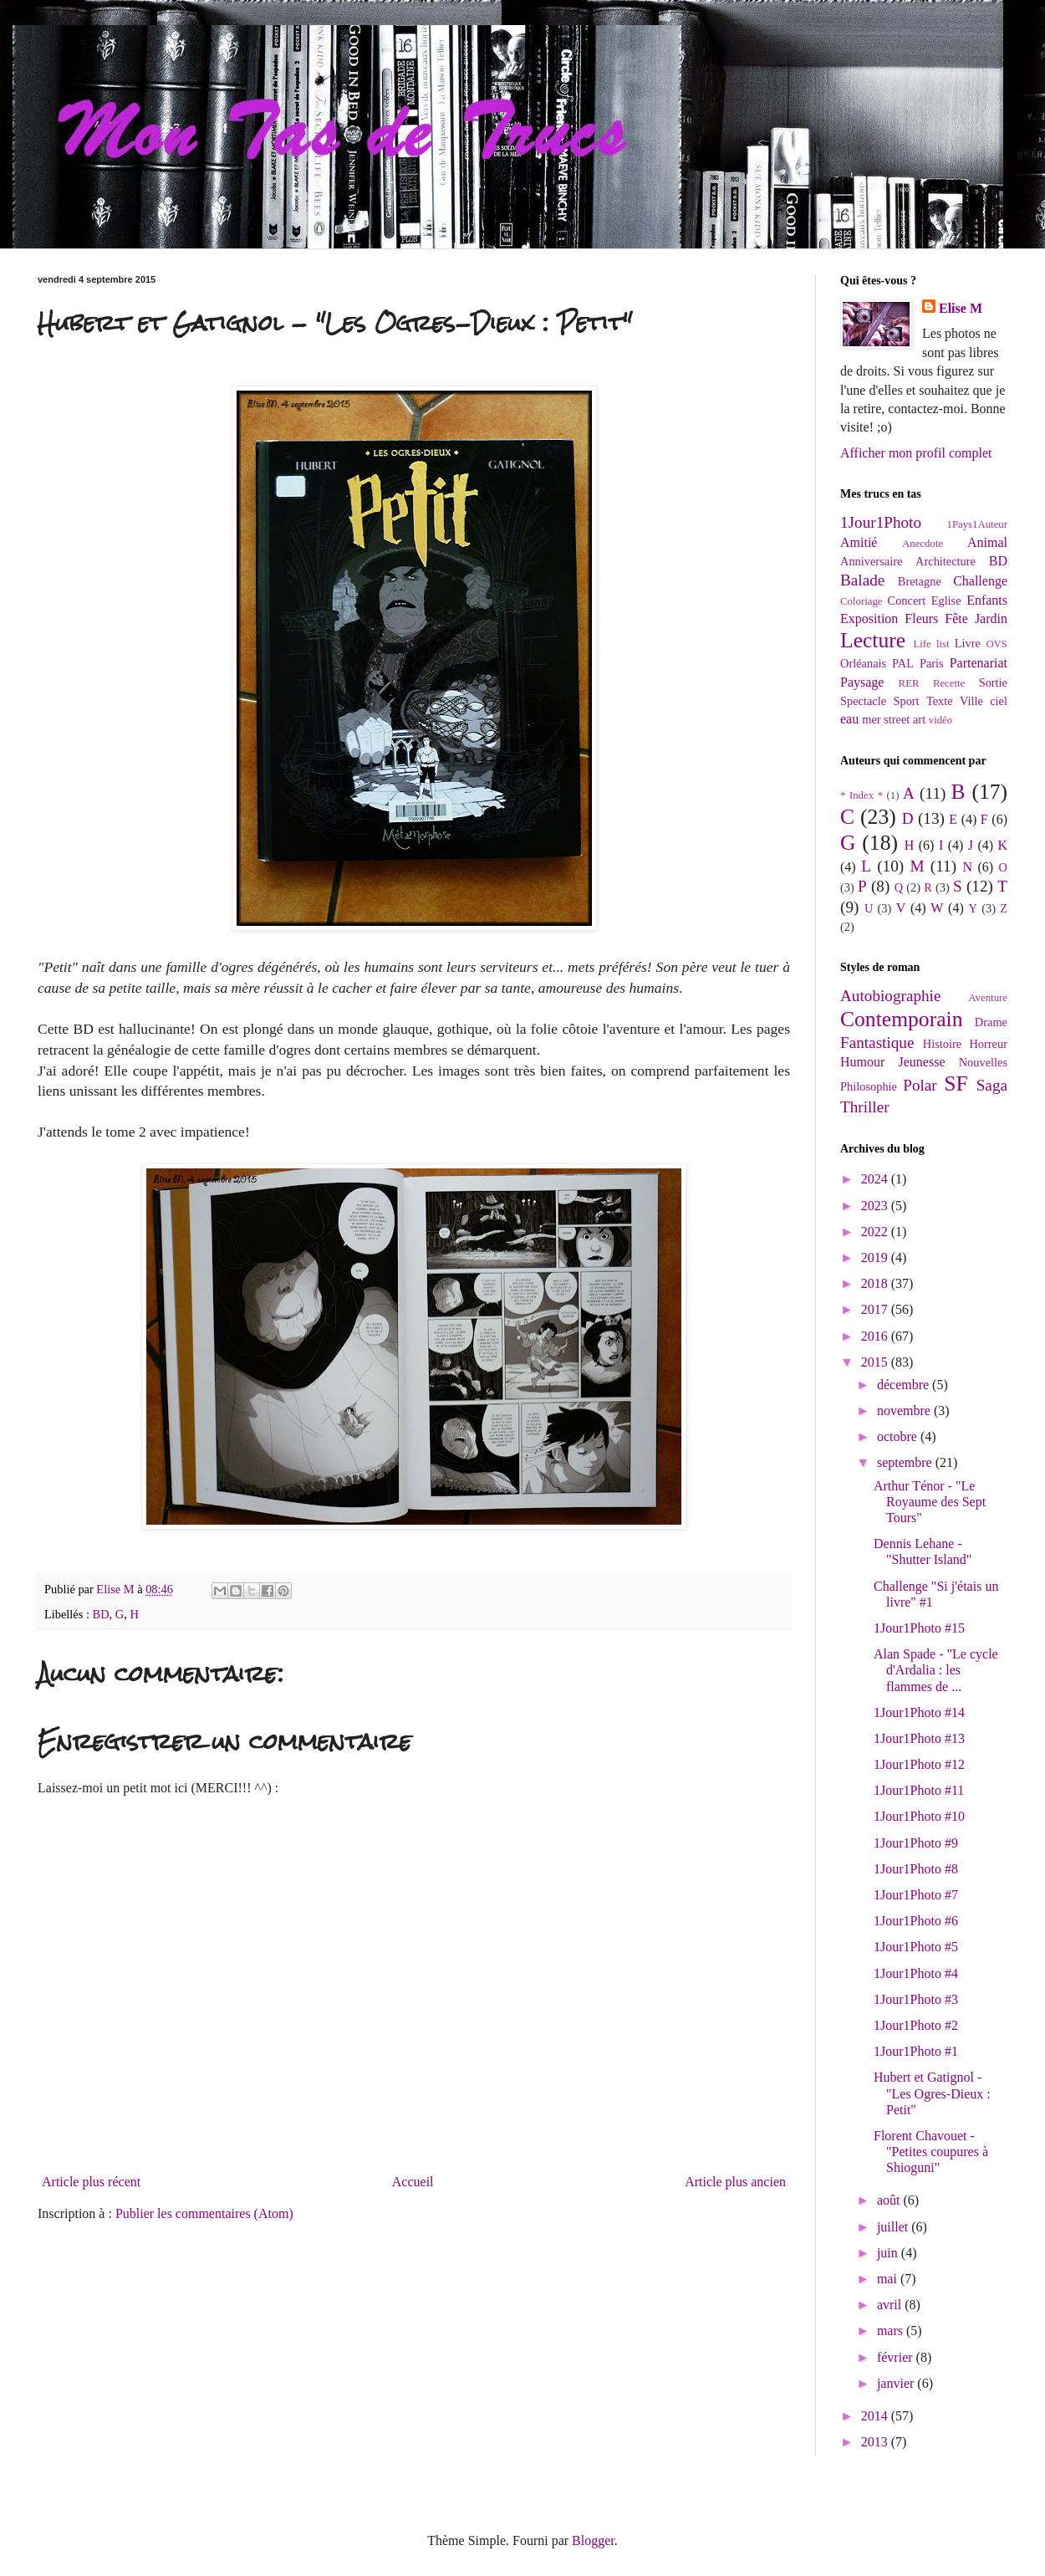  I want to click on 2016, so click(876, 1336).